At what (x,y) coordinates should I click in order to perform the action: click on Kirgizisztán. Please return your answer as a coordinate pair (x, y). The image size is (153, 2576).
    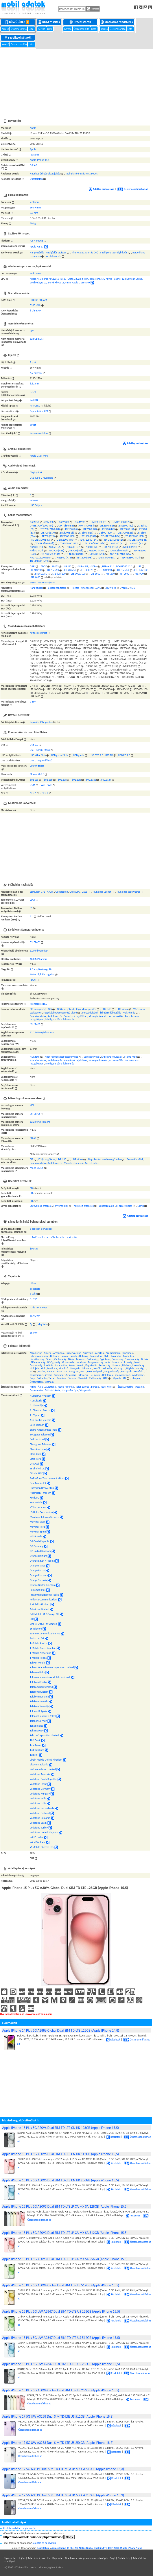
    Looking at the image, I should click on (91, 1365).